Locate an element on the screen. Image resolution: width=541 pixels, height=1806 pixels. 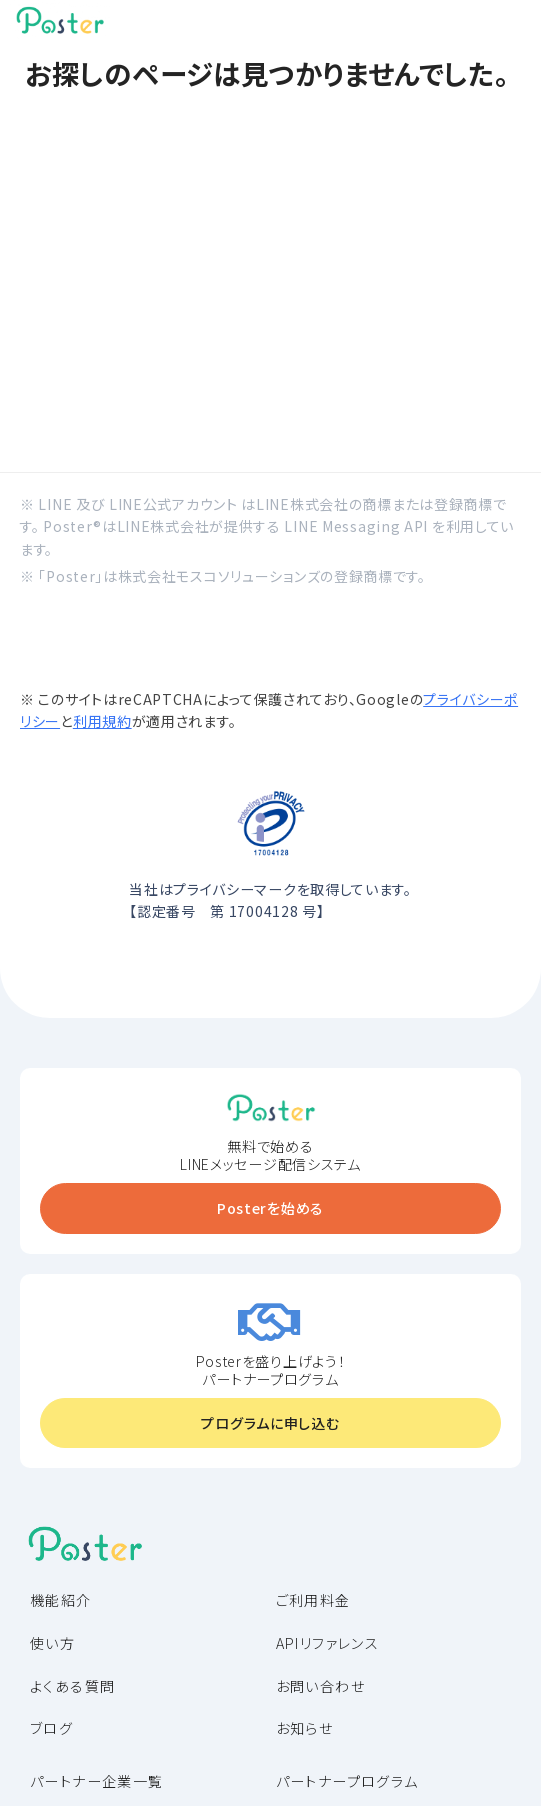
使い方 is located at coordinates (52, 1643).